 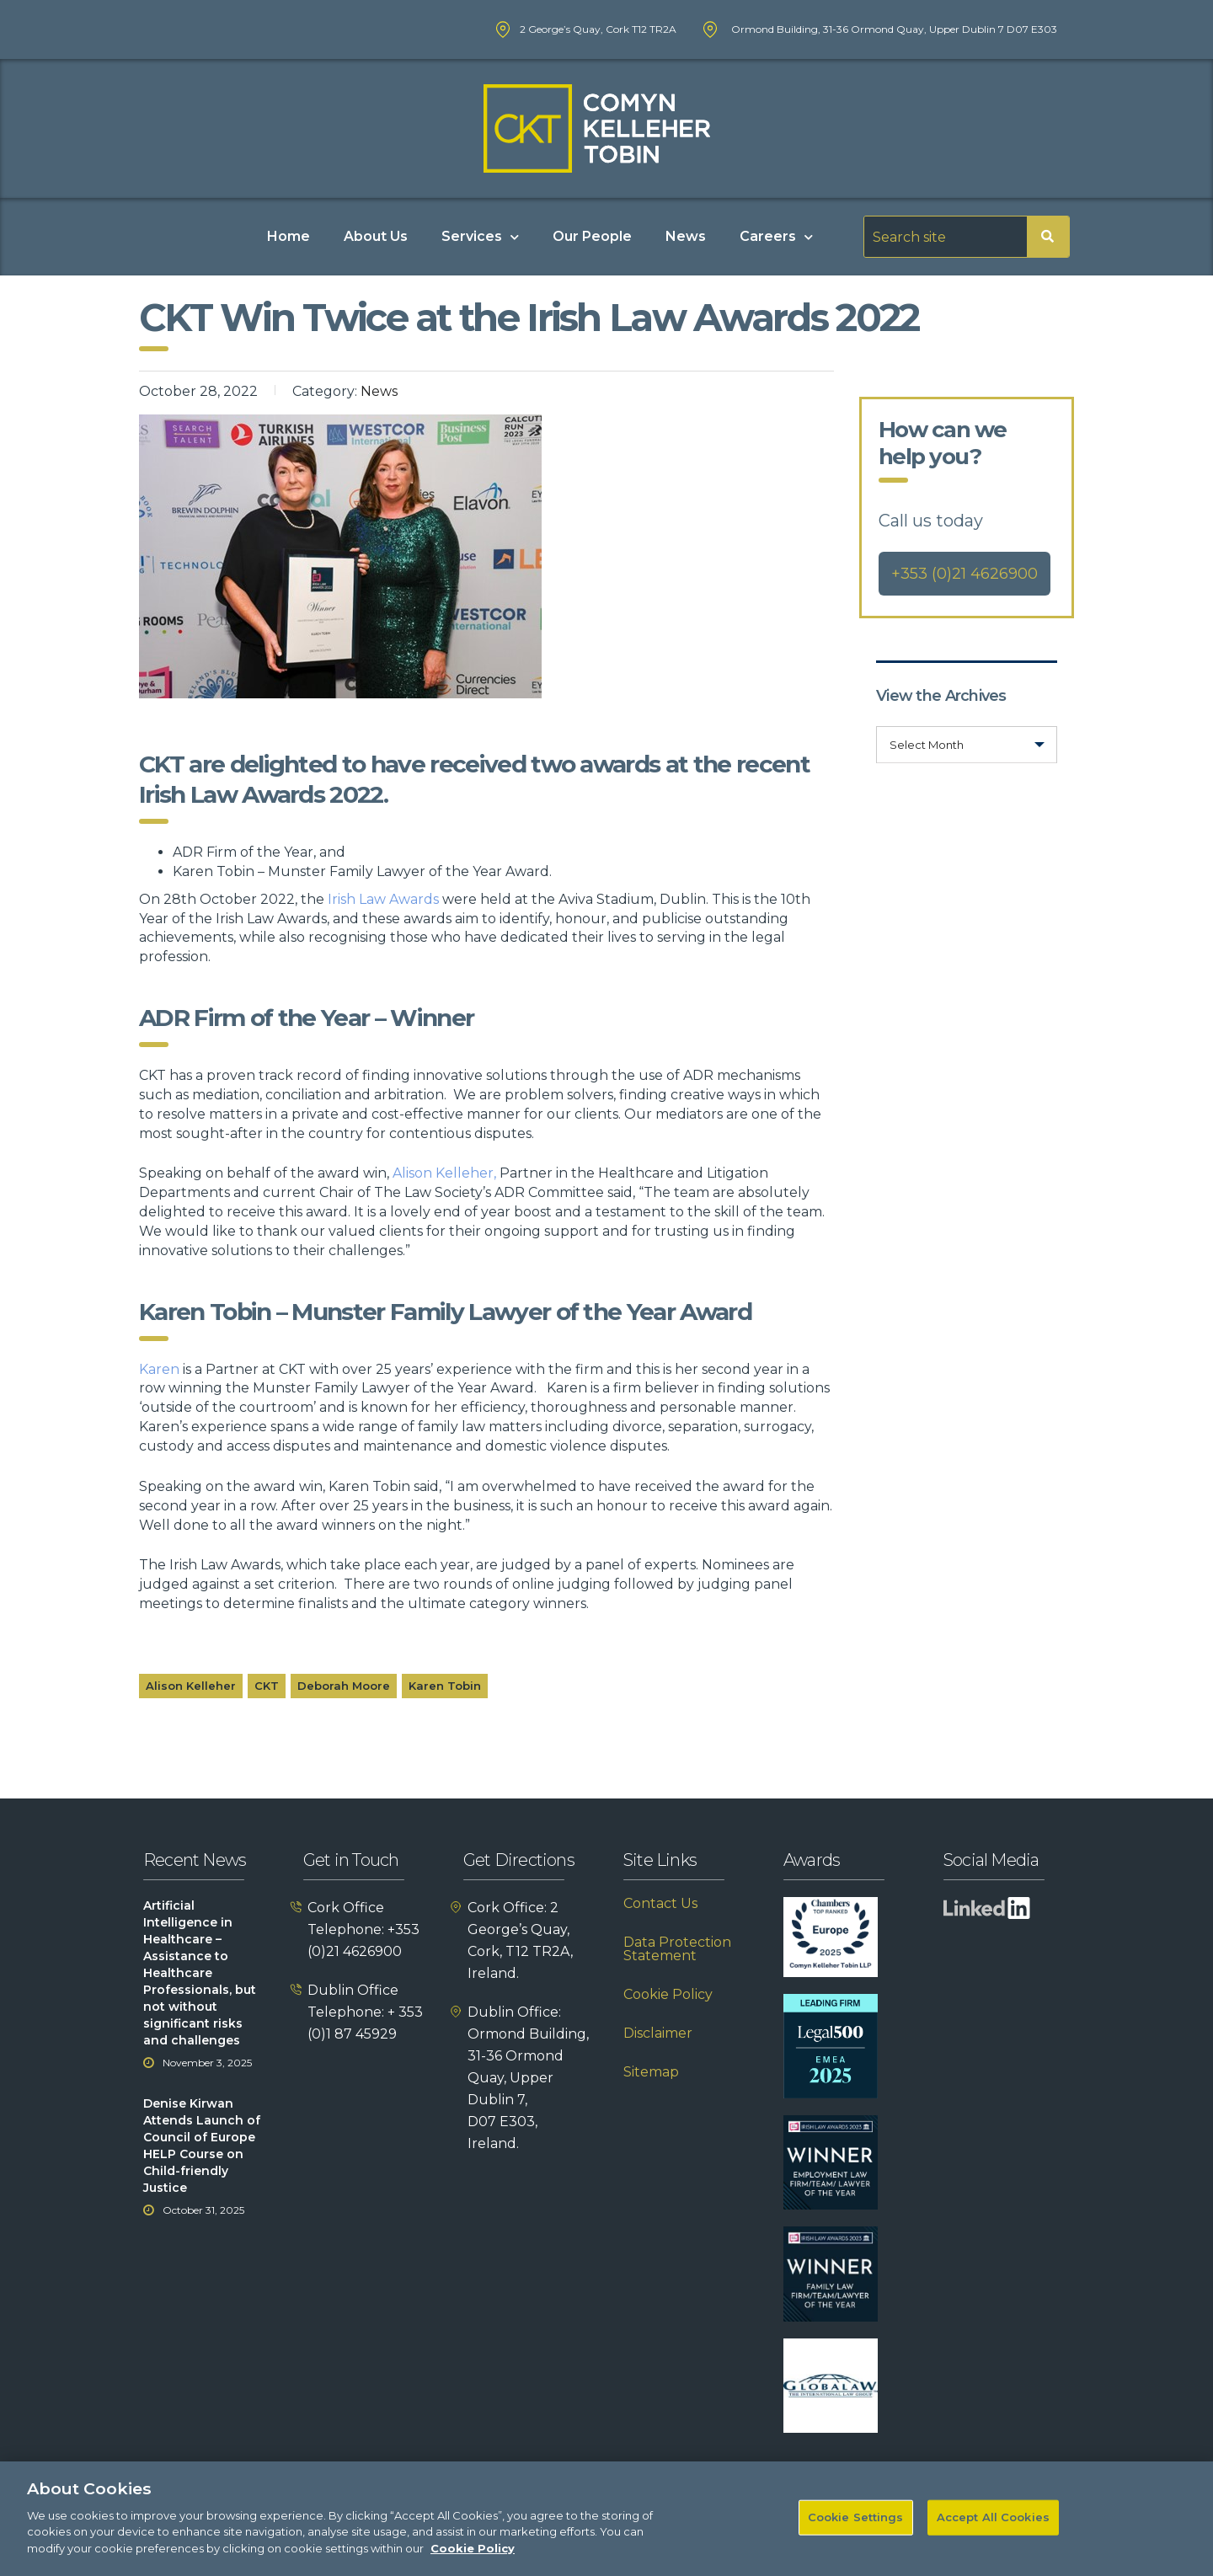 I want to click on Karen Tobin, so click(x=445, y=1685).